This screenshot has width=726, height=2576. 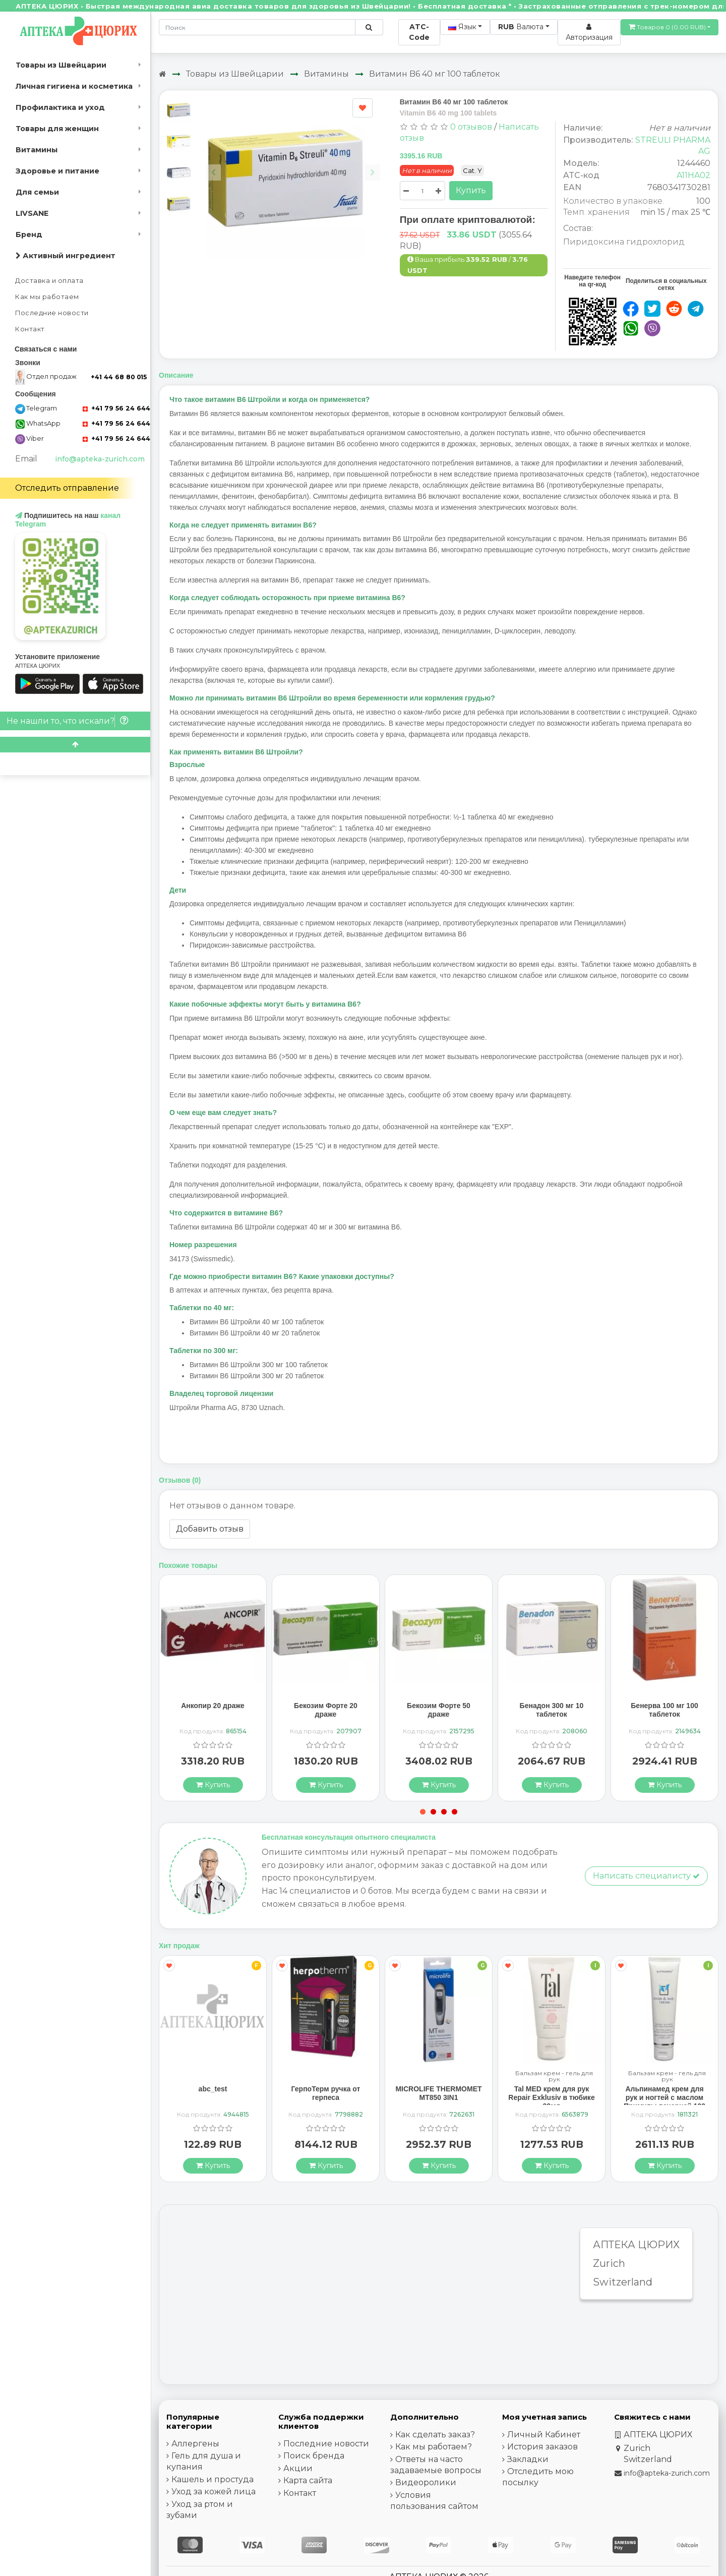 I want to click on Товары для женщин, so click(x=57, y=128).